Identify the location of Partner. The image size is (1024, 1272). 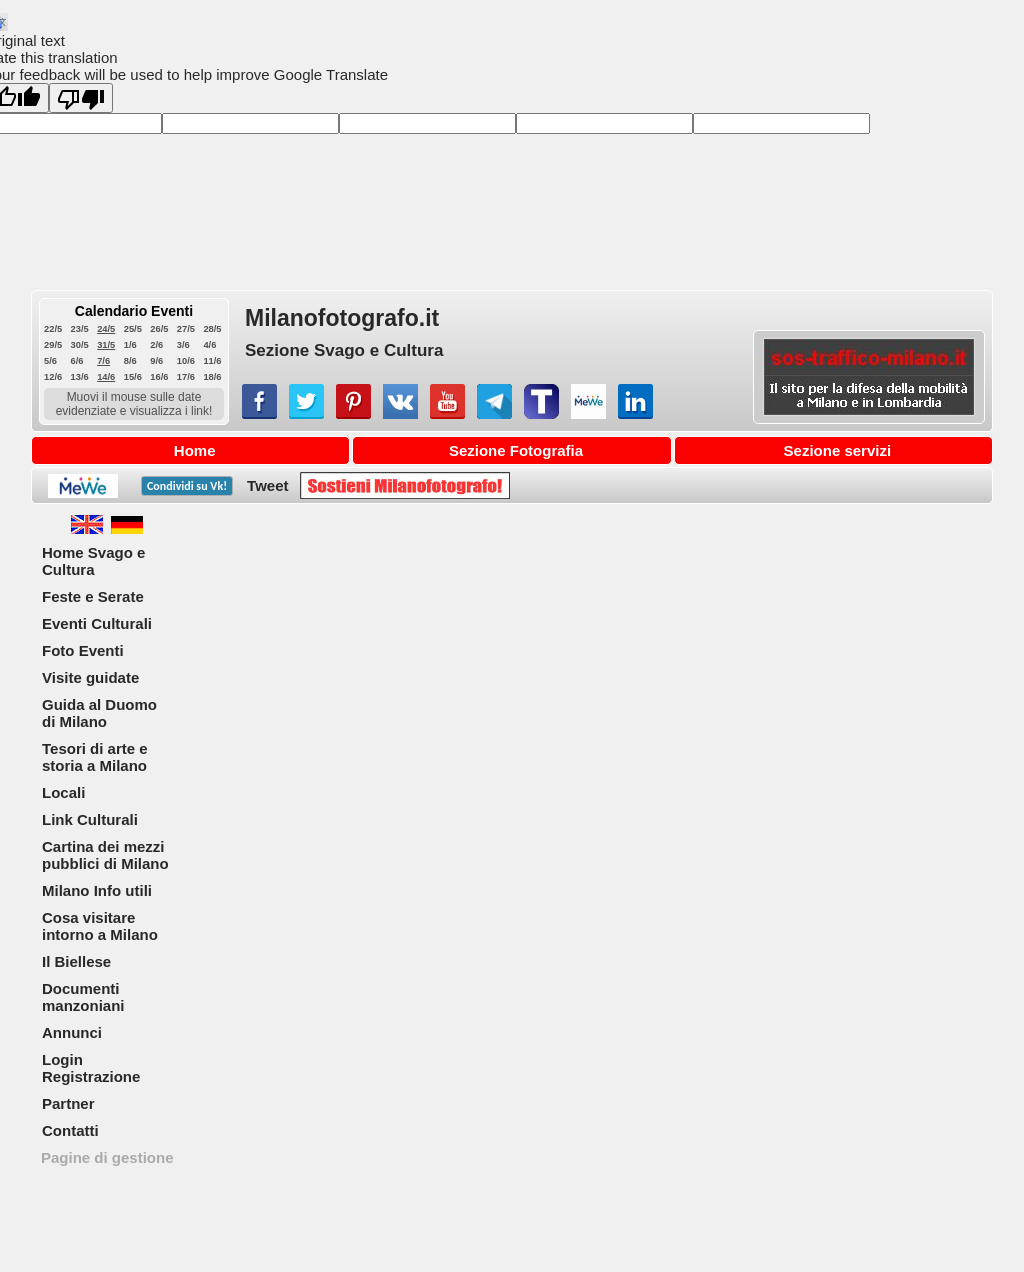
(68, 1103).